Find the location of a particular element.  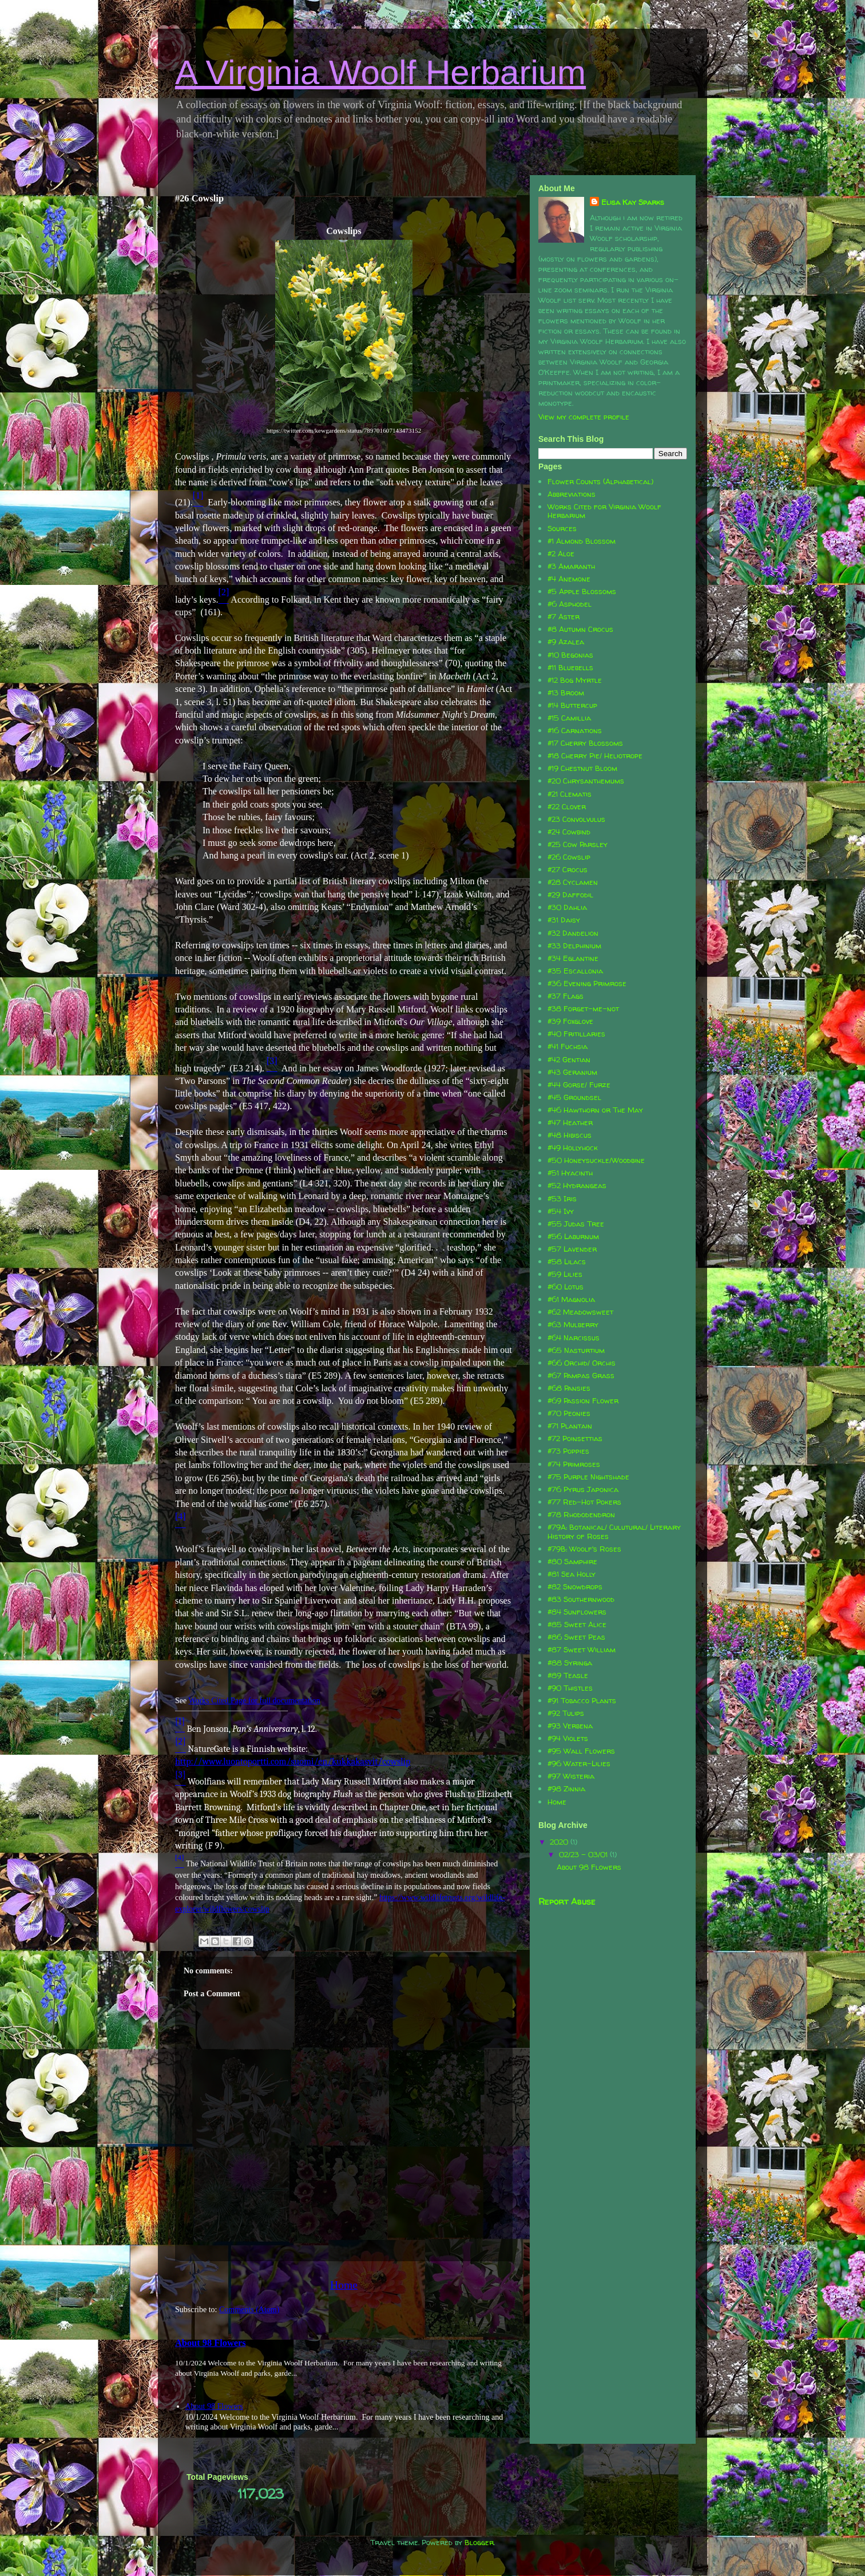

Works Cited Page for full documentation is located at coordinates (254, 1700).